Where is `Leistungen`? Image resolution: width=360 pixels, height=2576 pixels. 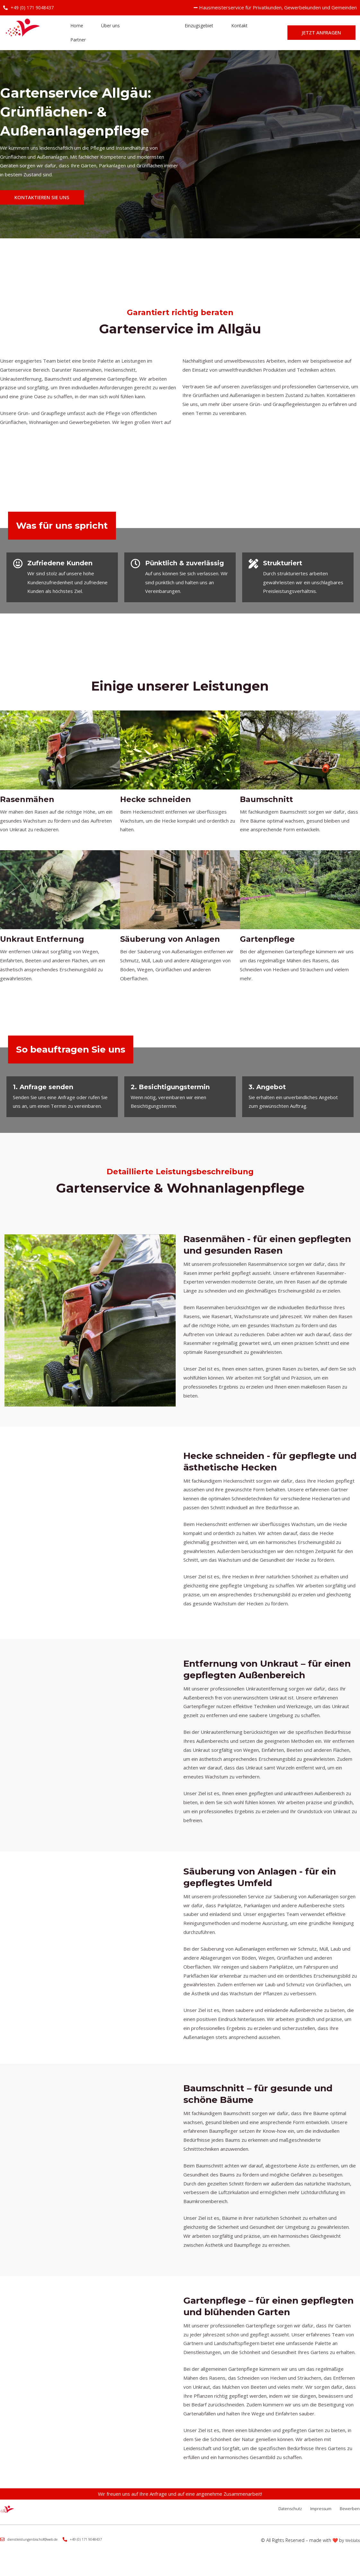 Leistungen is located at coordinates (144, 34).